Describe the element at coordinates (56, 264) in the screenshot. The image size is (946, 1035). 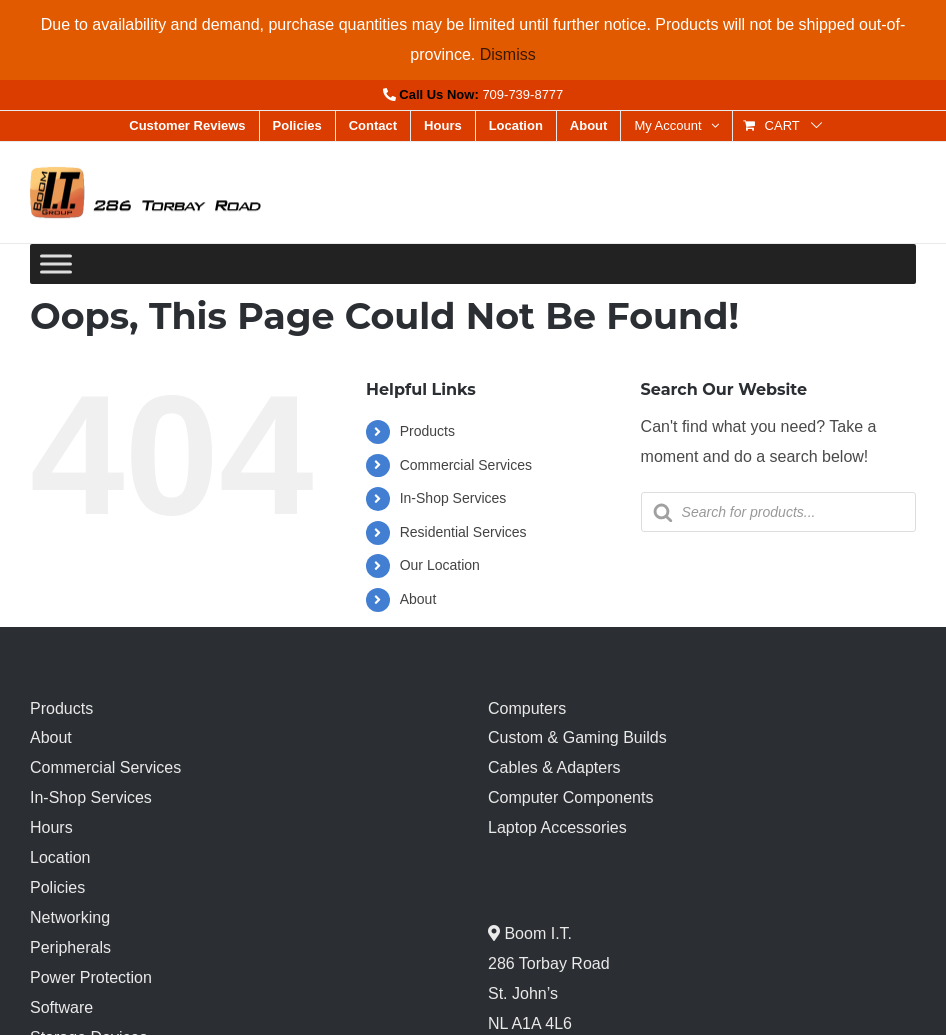
I see `[Toggle Menu]` at that location.